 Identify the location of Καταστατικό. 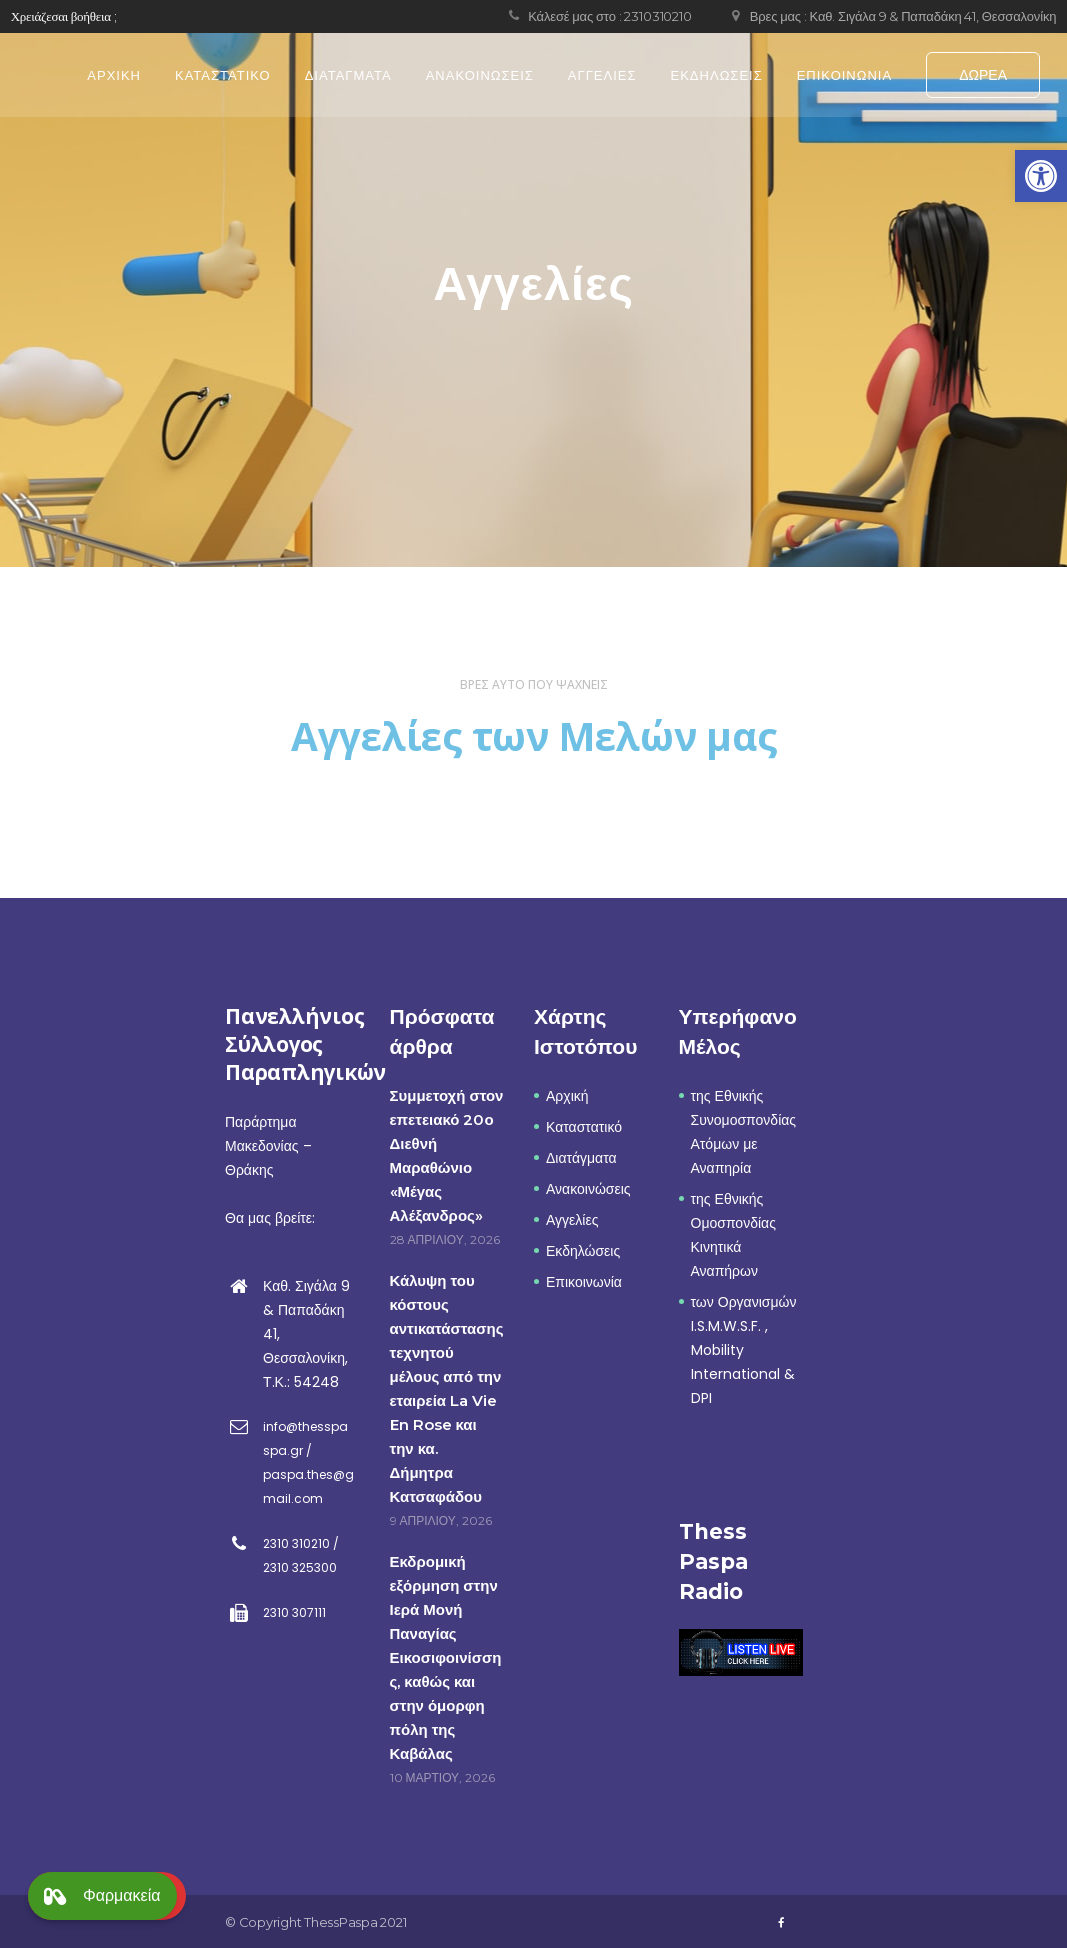
(584, 1127).